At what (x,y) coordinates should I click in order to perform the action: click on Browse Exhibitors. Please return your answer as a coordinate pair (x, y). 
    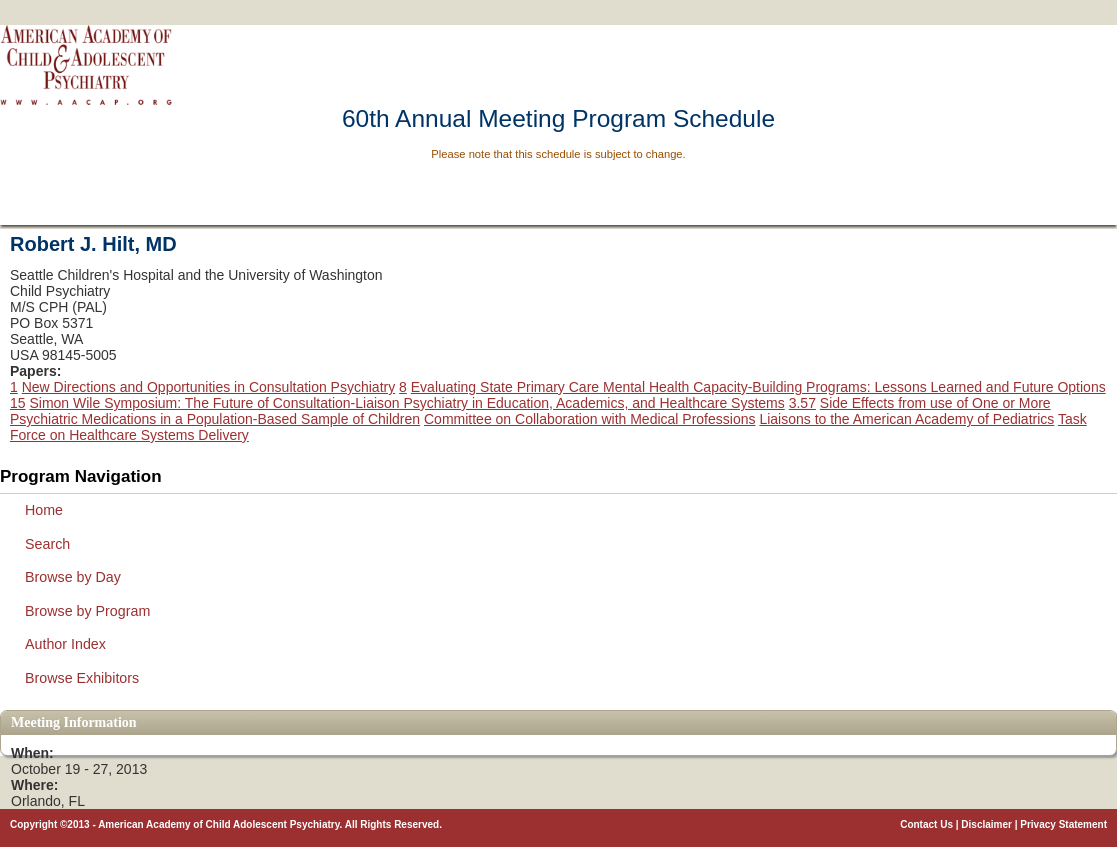
    Looking at the image, I should click on (82, 678).